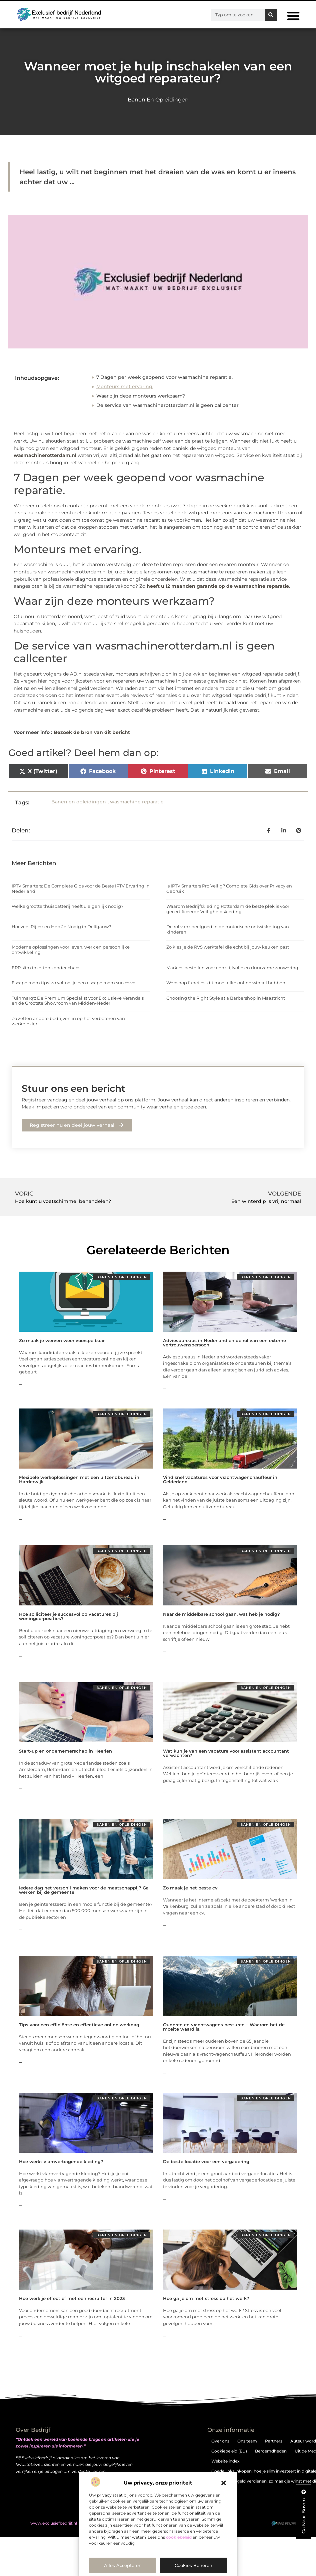 Image resolution: width=316 pixels, height=2576 pixels. What do you see at coordinates (227, 947) in the screenshot?
I see `Zo kies je de RVS werktafel die echt bij jouw keuken past` at bounding box center [227, 947].